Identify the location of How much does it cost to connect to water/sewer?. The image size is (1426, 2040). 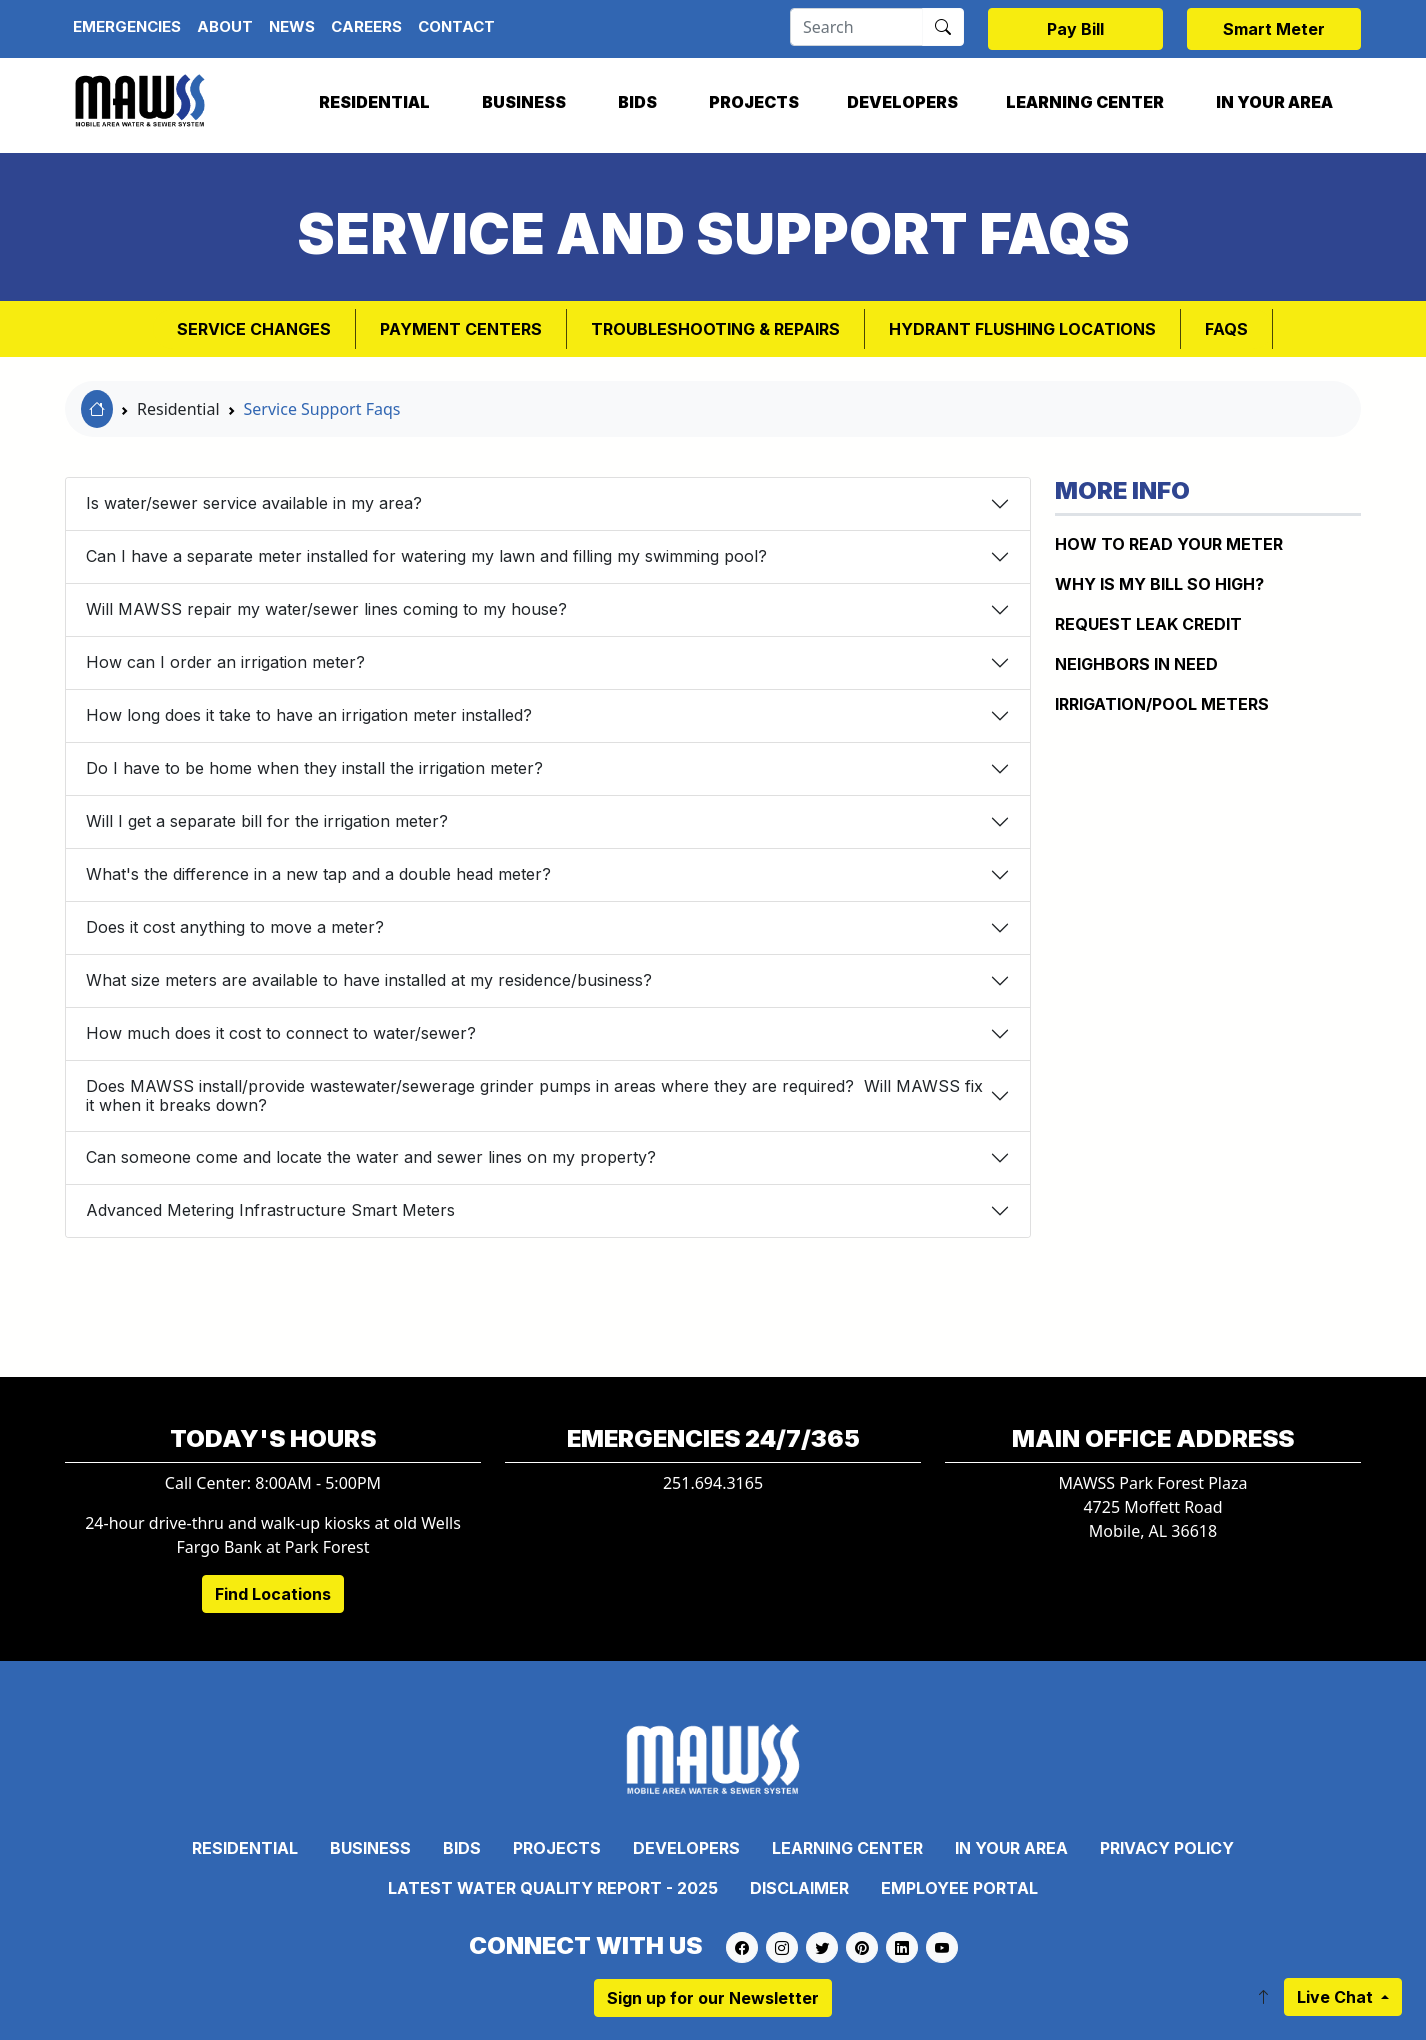
(281, 1033).